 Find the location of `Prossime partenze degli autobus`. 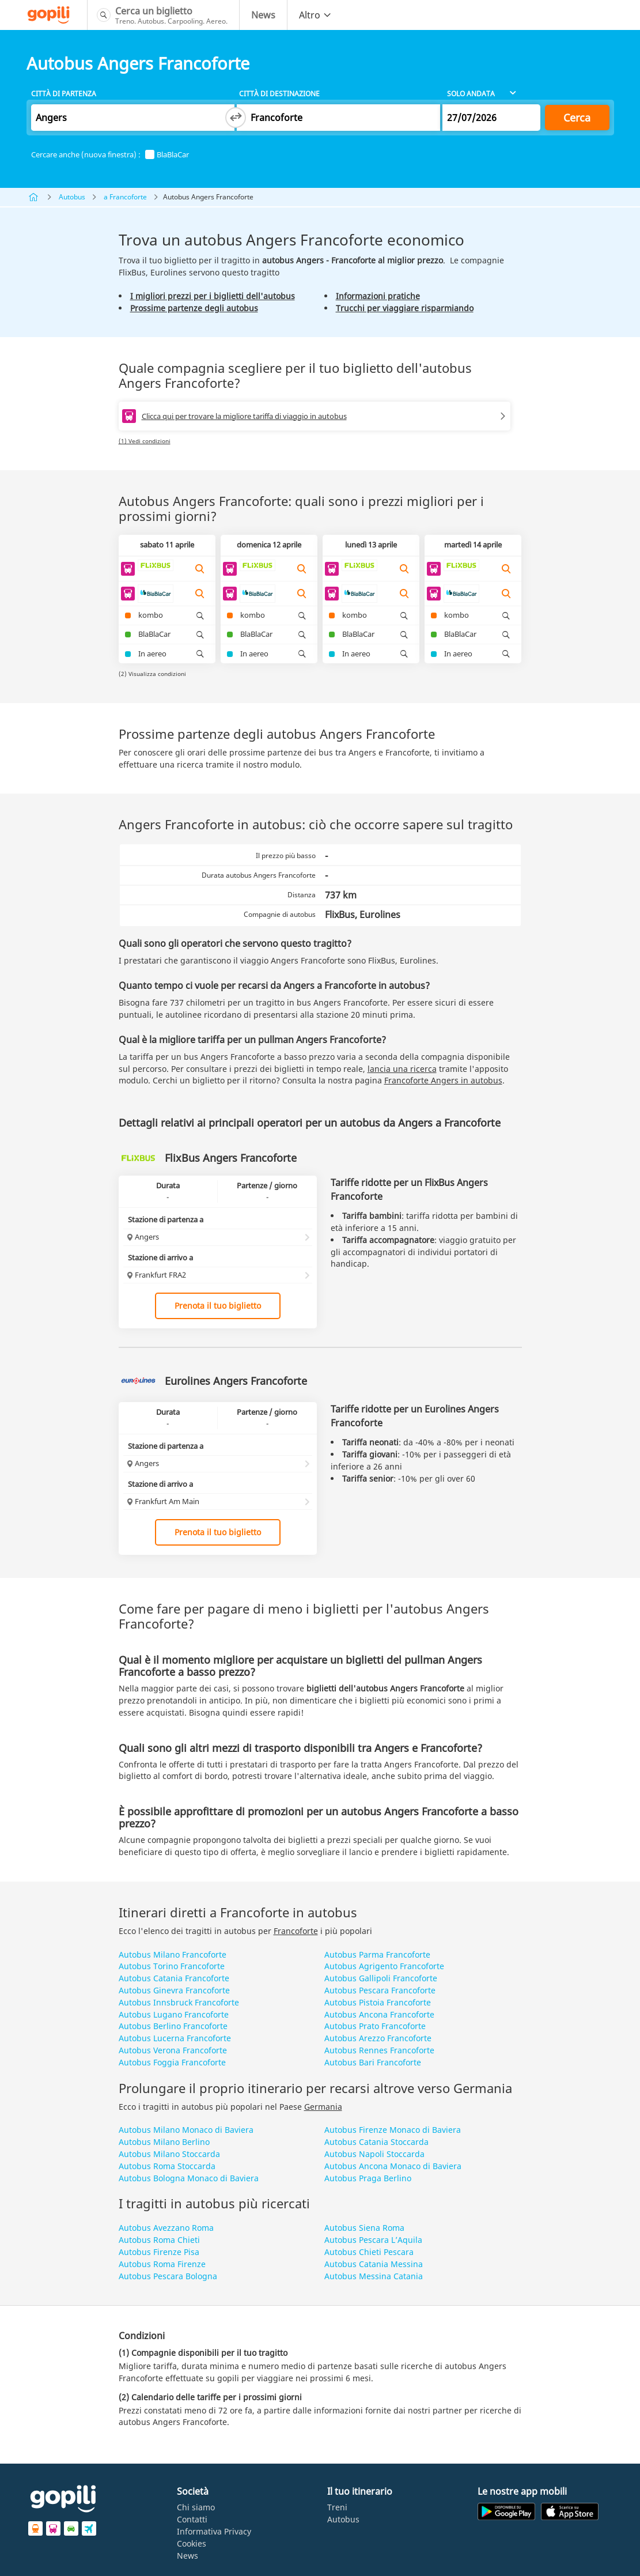

Prossime partenze degli autobus is located at coordinates (194, 308).